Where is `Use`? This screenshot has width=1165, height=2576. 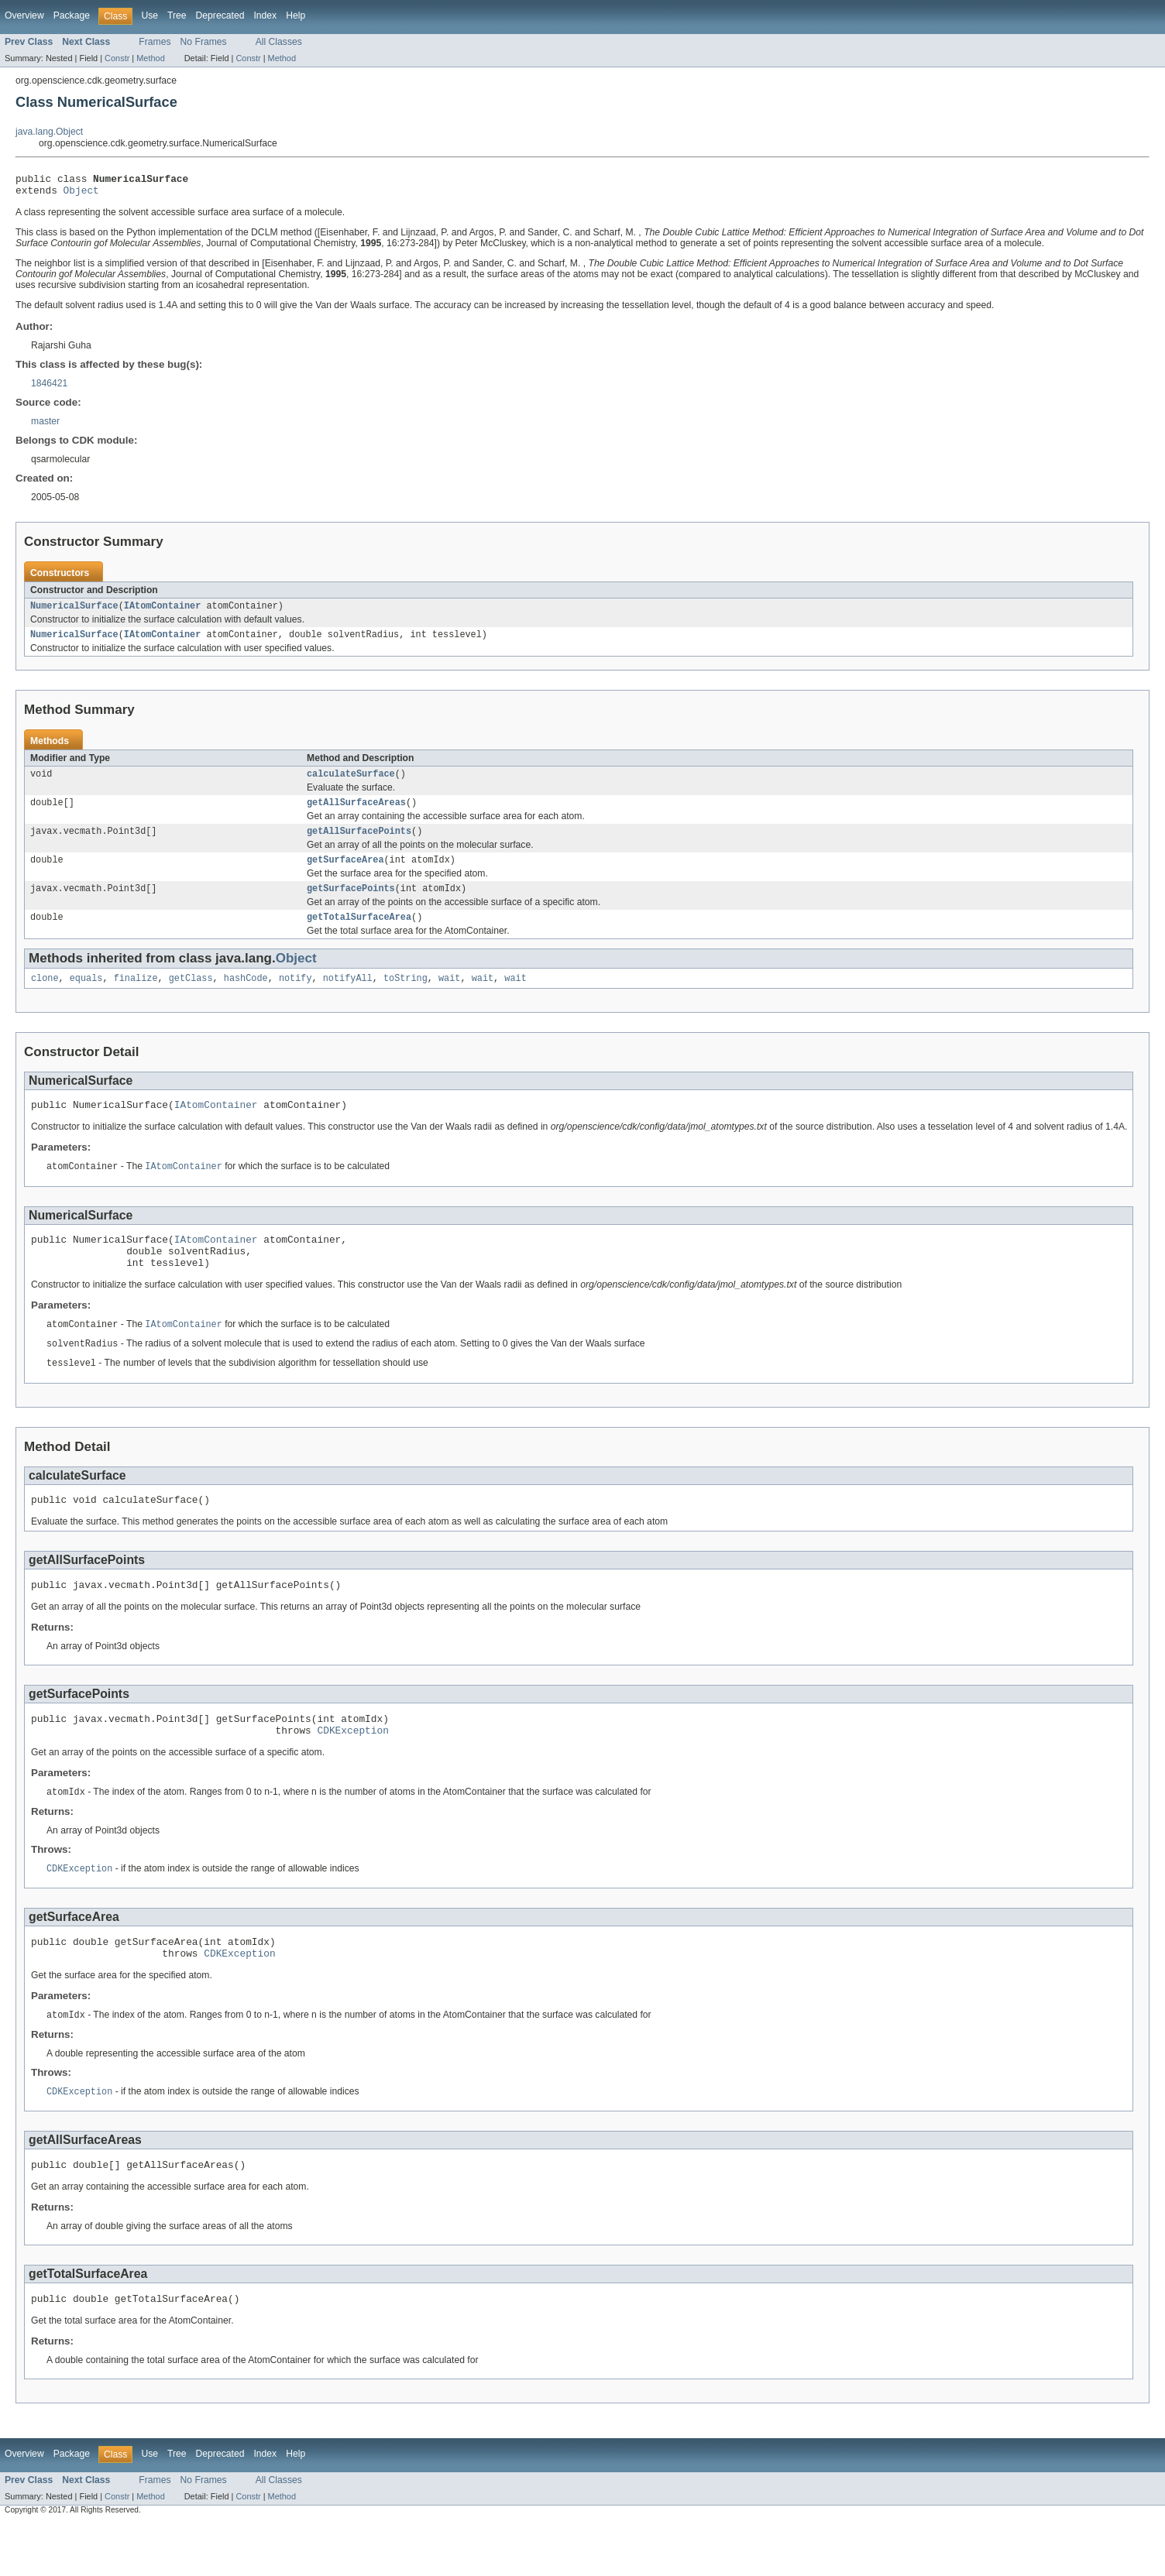
Use is located at coordinates (149, 15).